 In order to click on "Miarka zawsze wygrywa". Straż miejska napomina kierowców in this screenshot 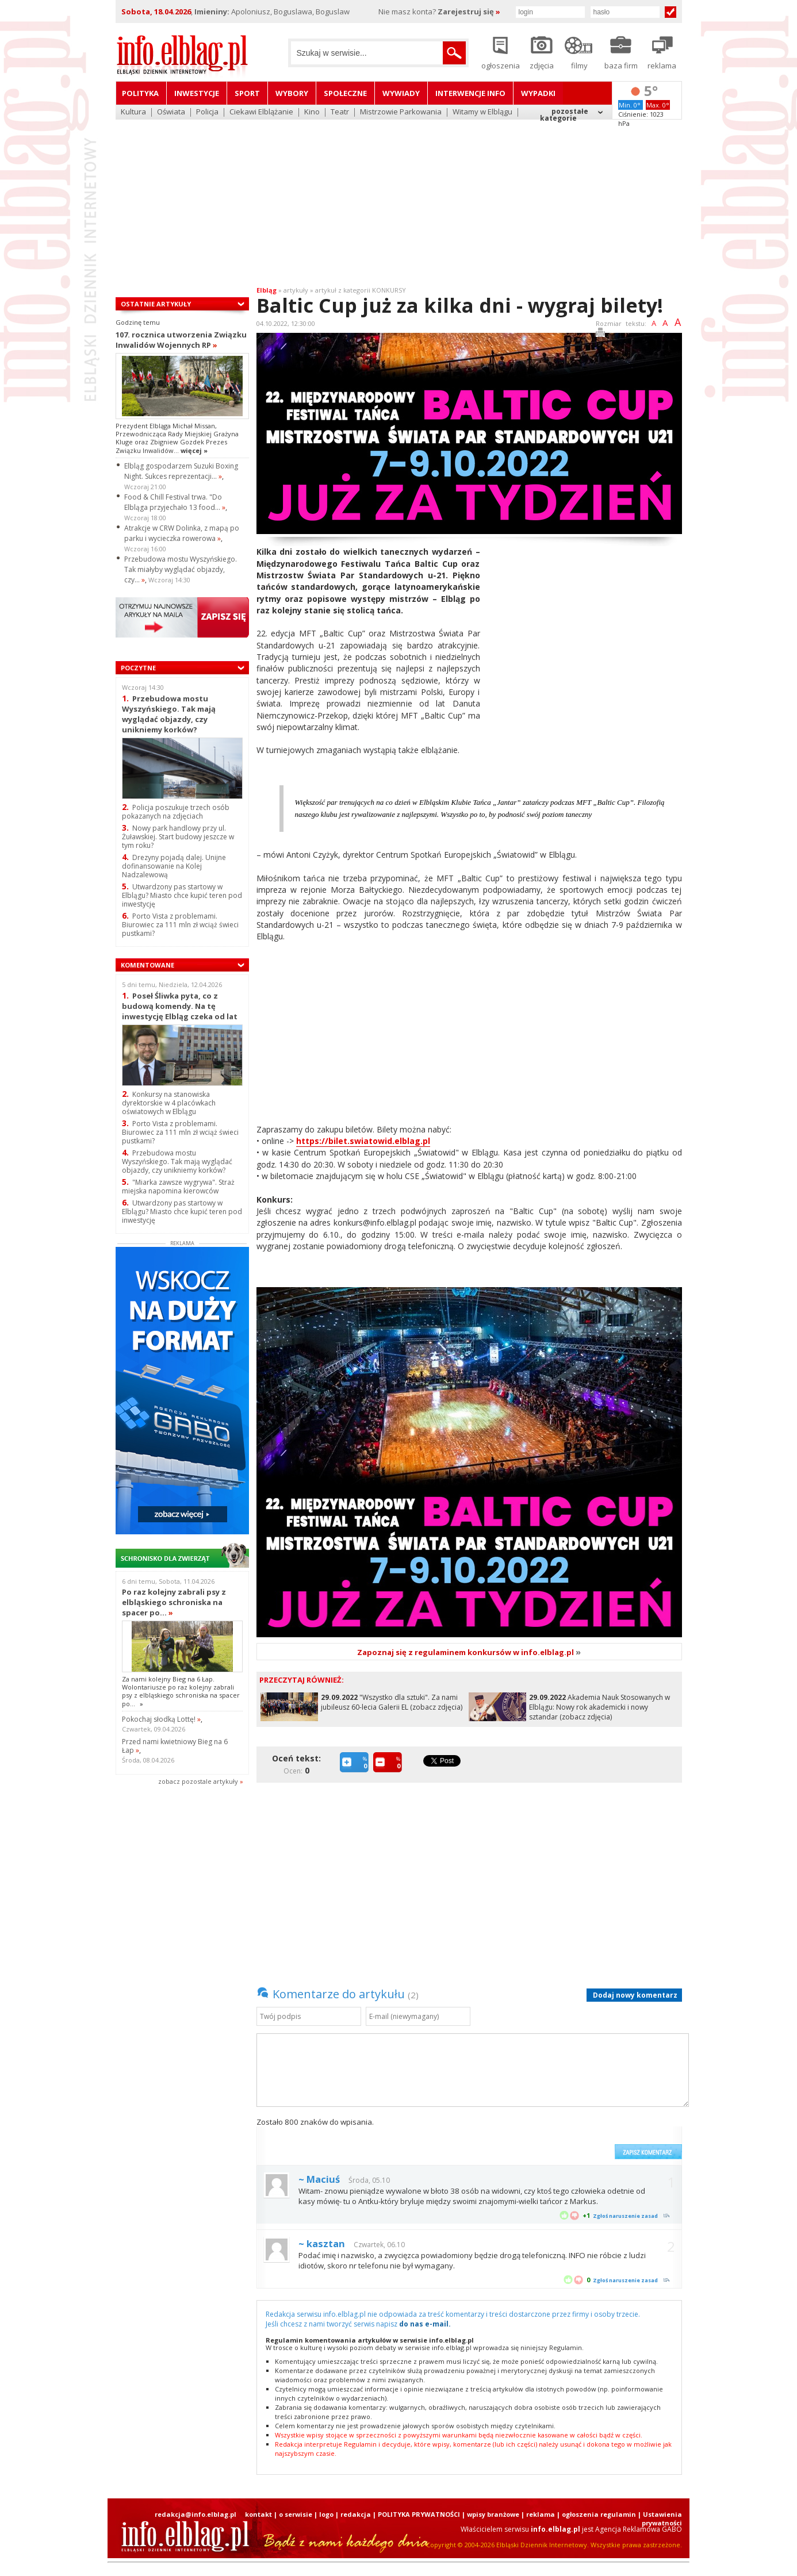, I will do `click(178, 1186)`.